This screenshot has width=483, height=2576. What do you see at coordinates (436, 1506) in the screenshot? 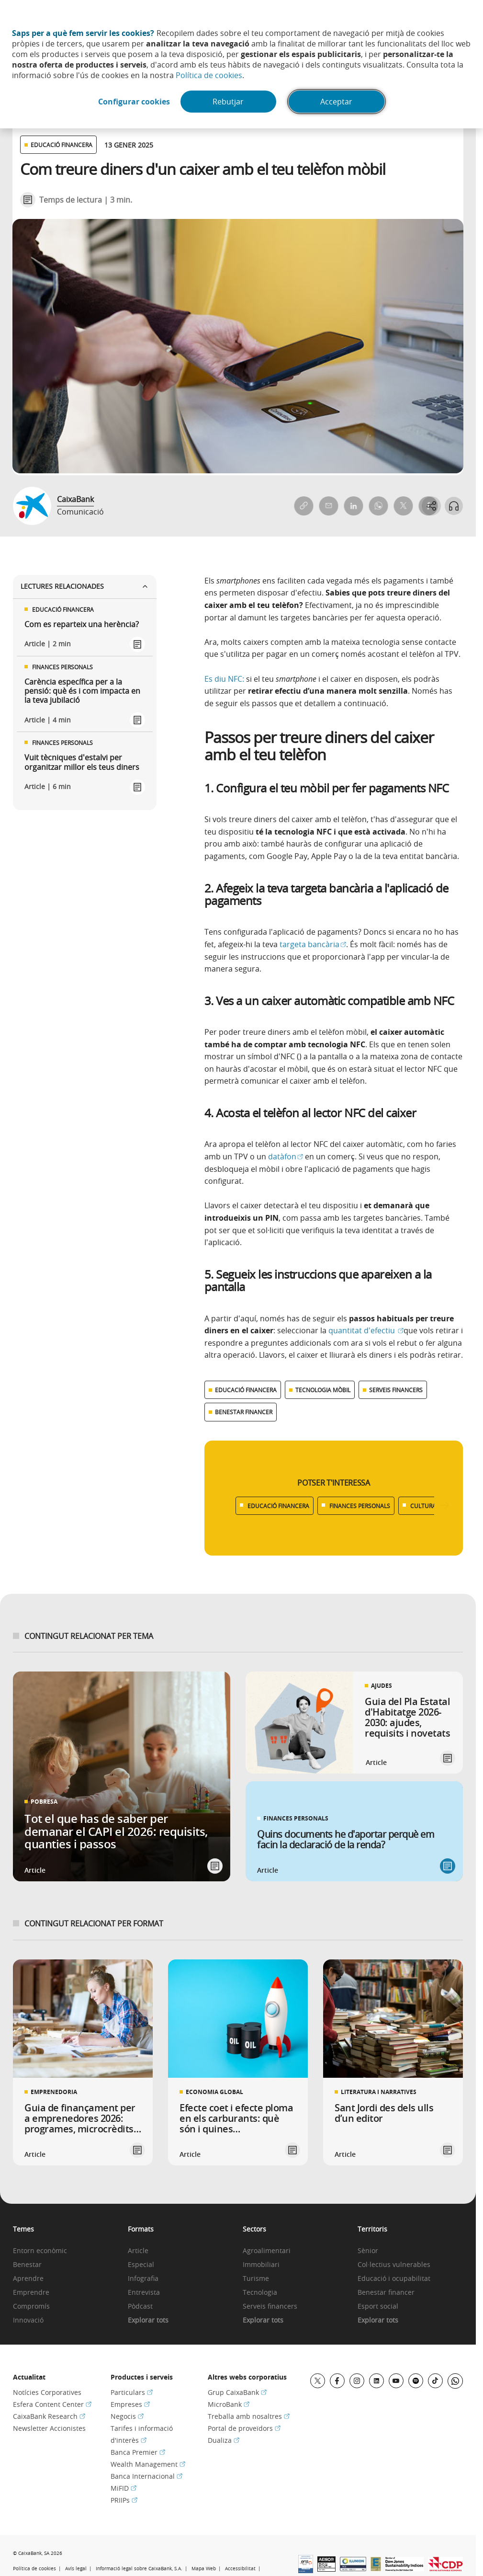
I see `CULTURA POPULAR` at bounding box center [436, 1506].